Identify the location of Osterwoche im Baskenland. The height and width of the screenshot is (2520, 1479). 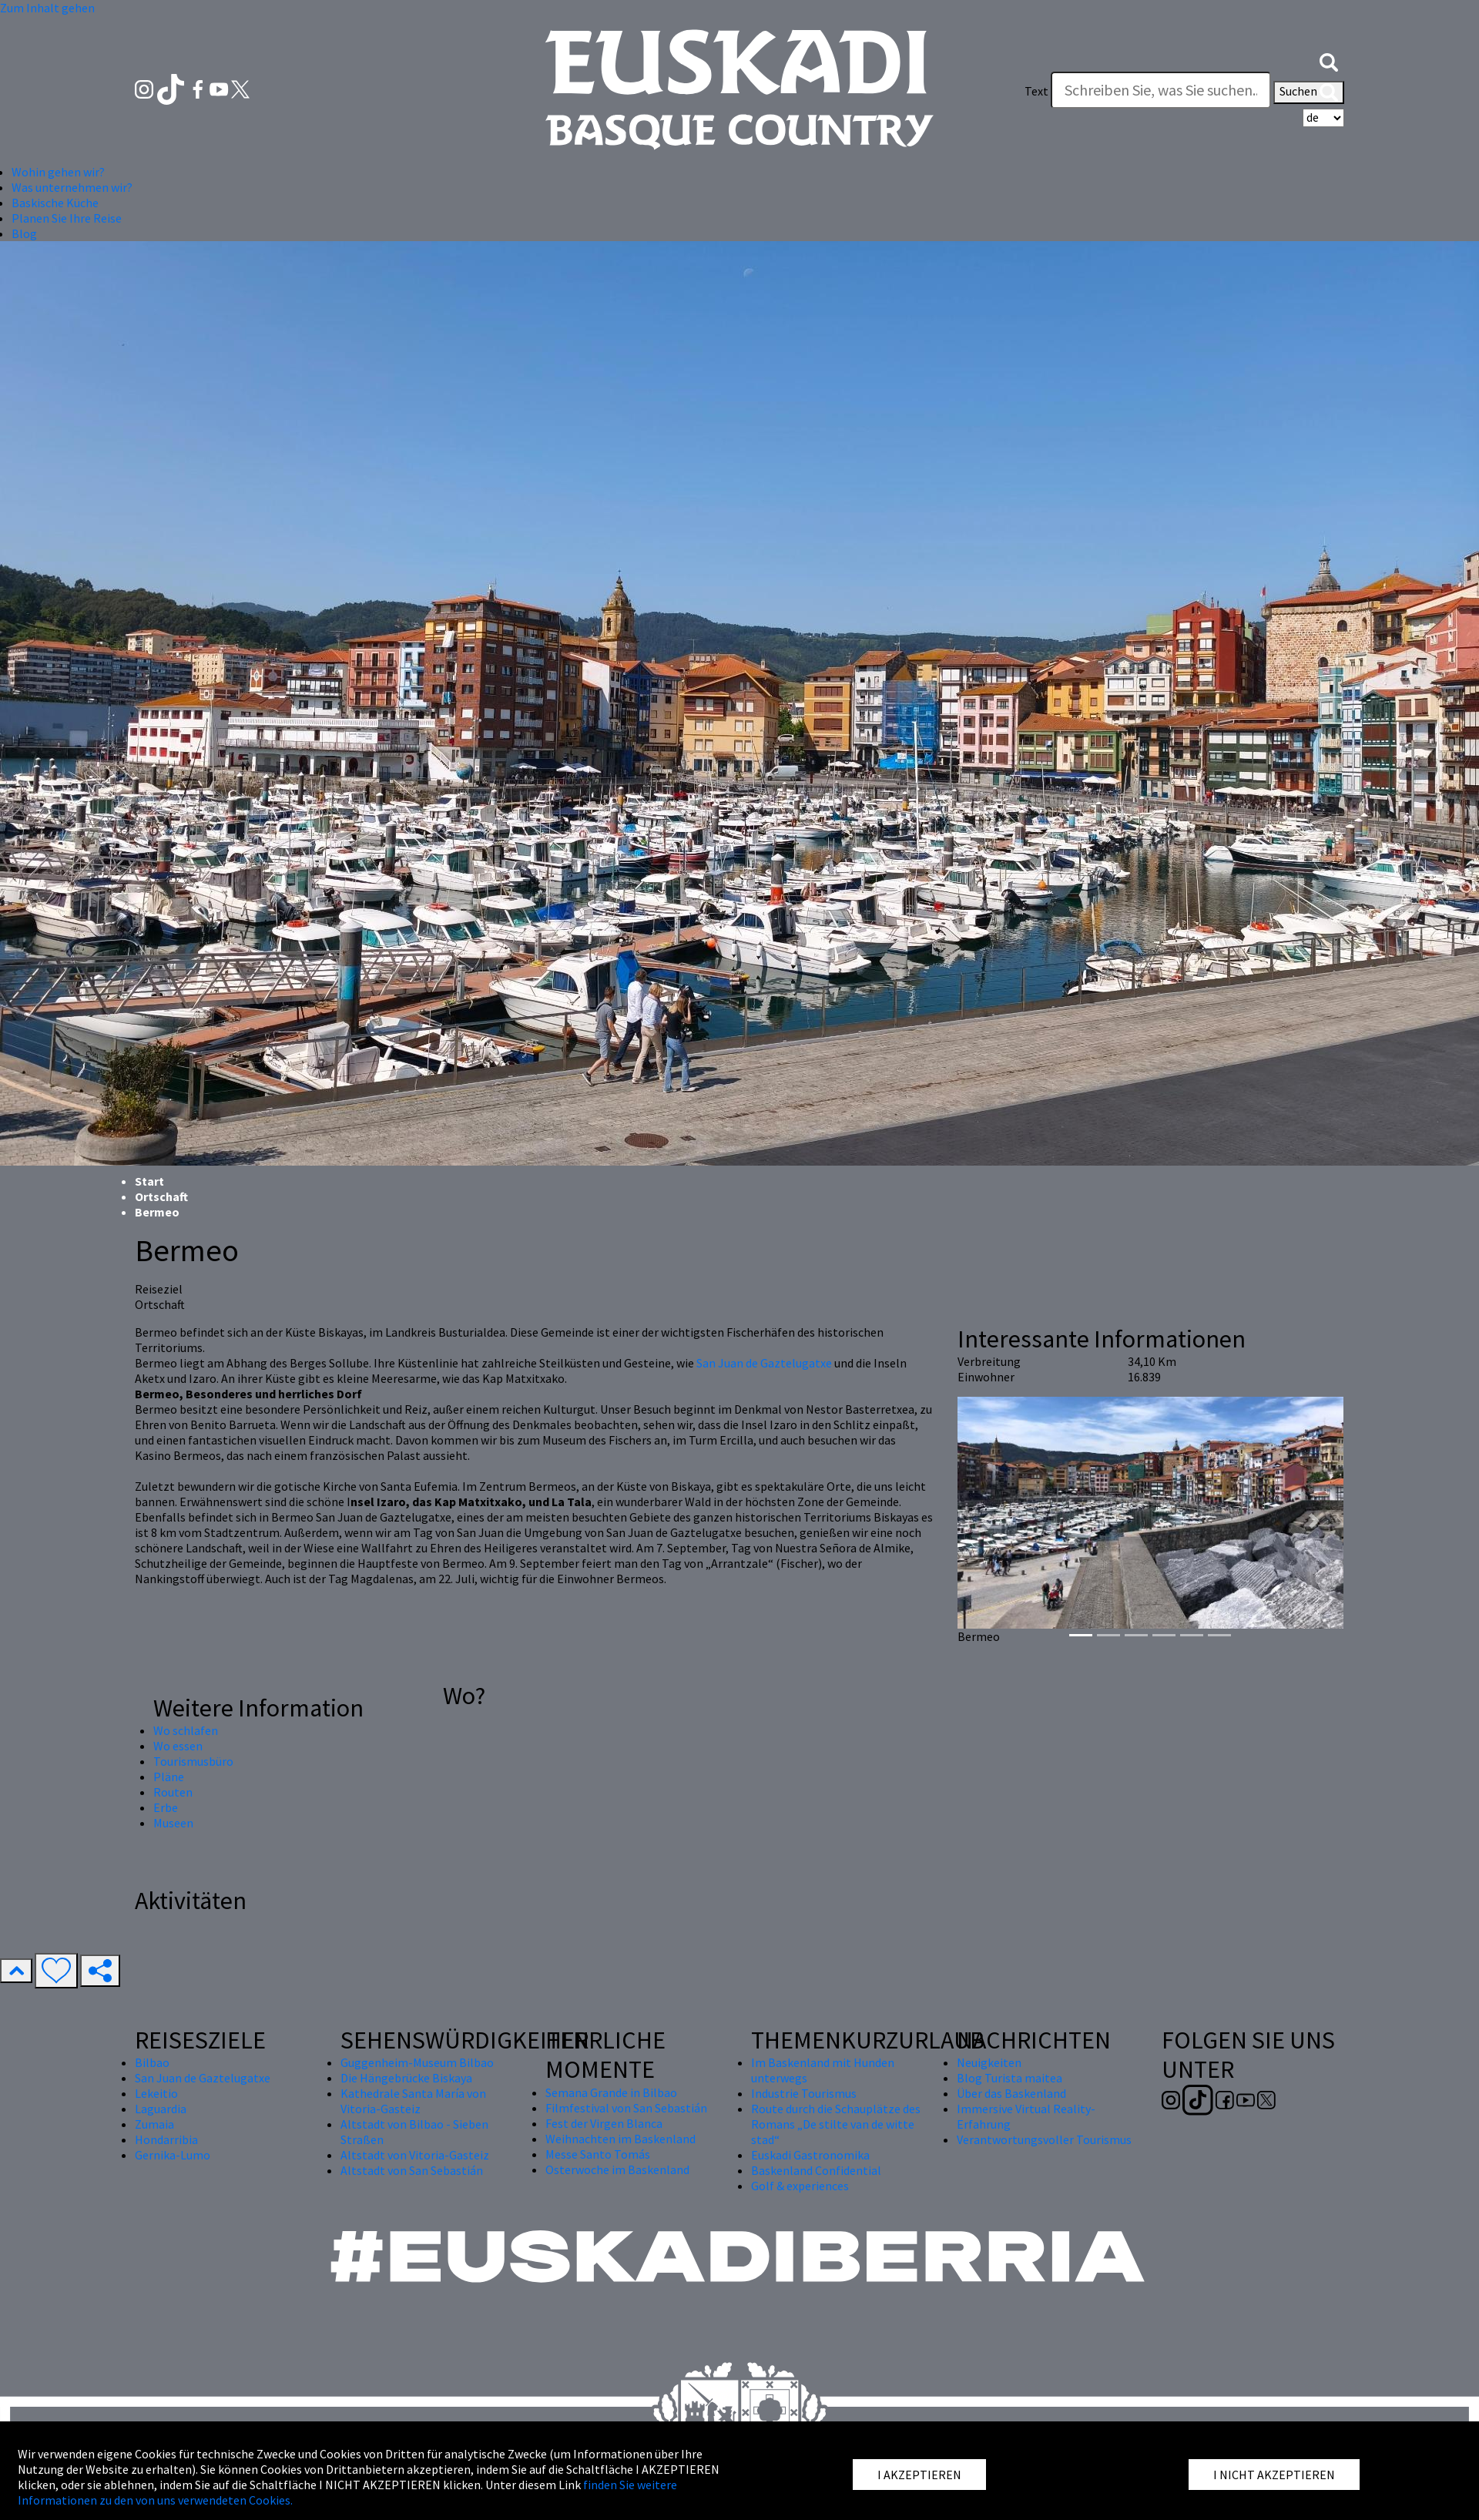
(617, 2169).